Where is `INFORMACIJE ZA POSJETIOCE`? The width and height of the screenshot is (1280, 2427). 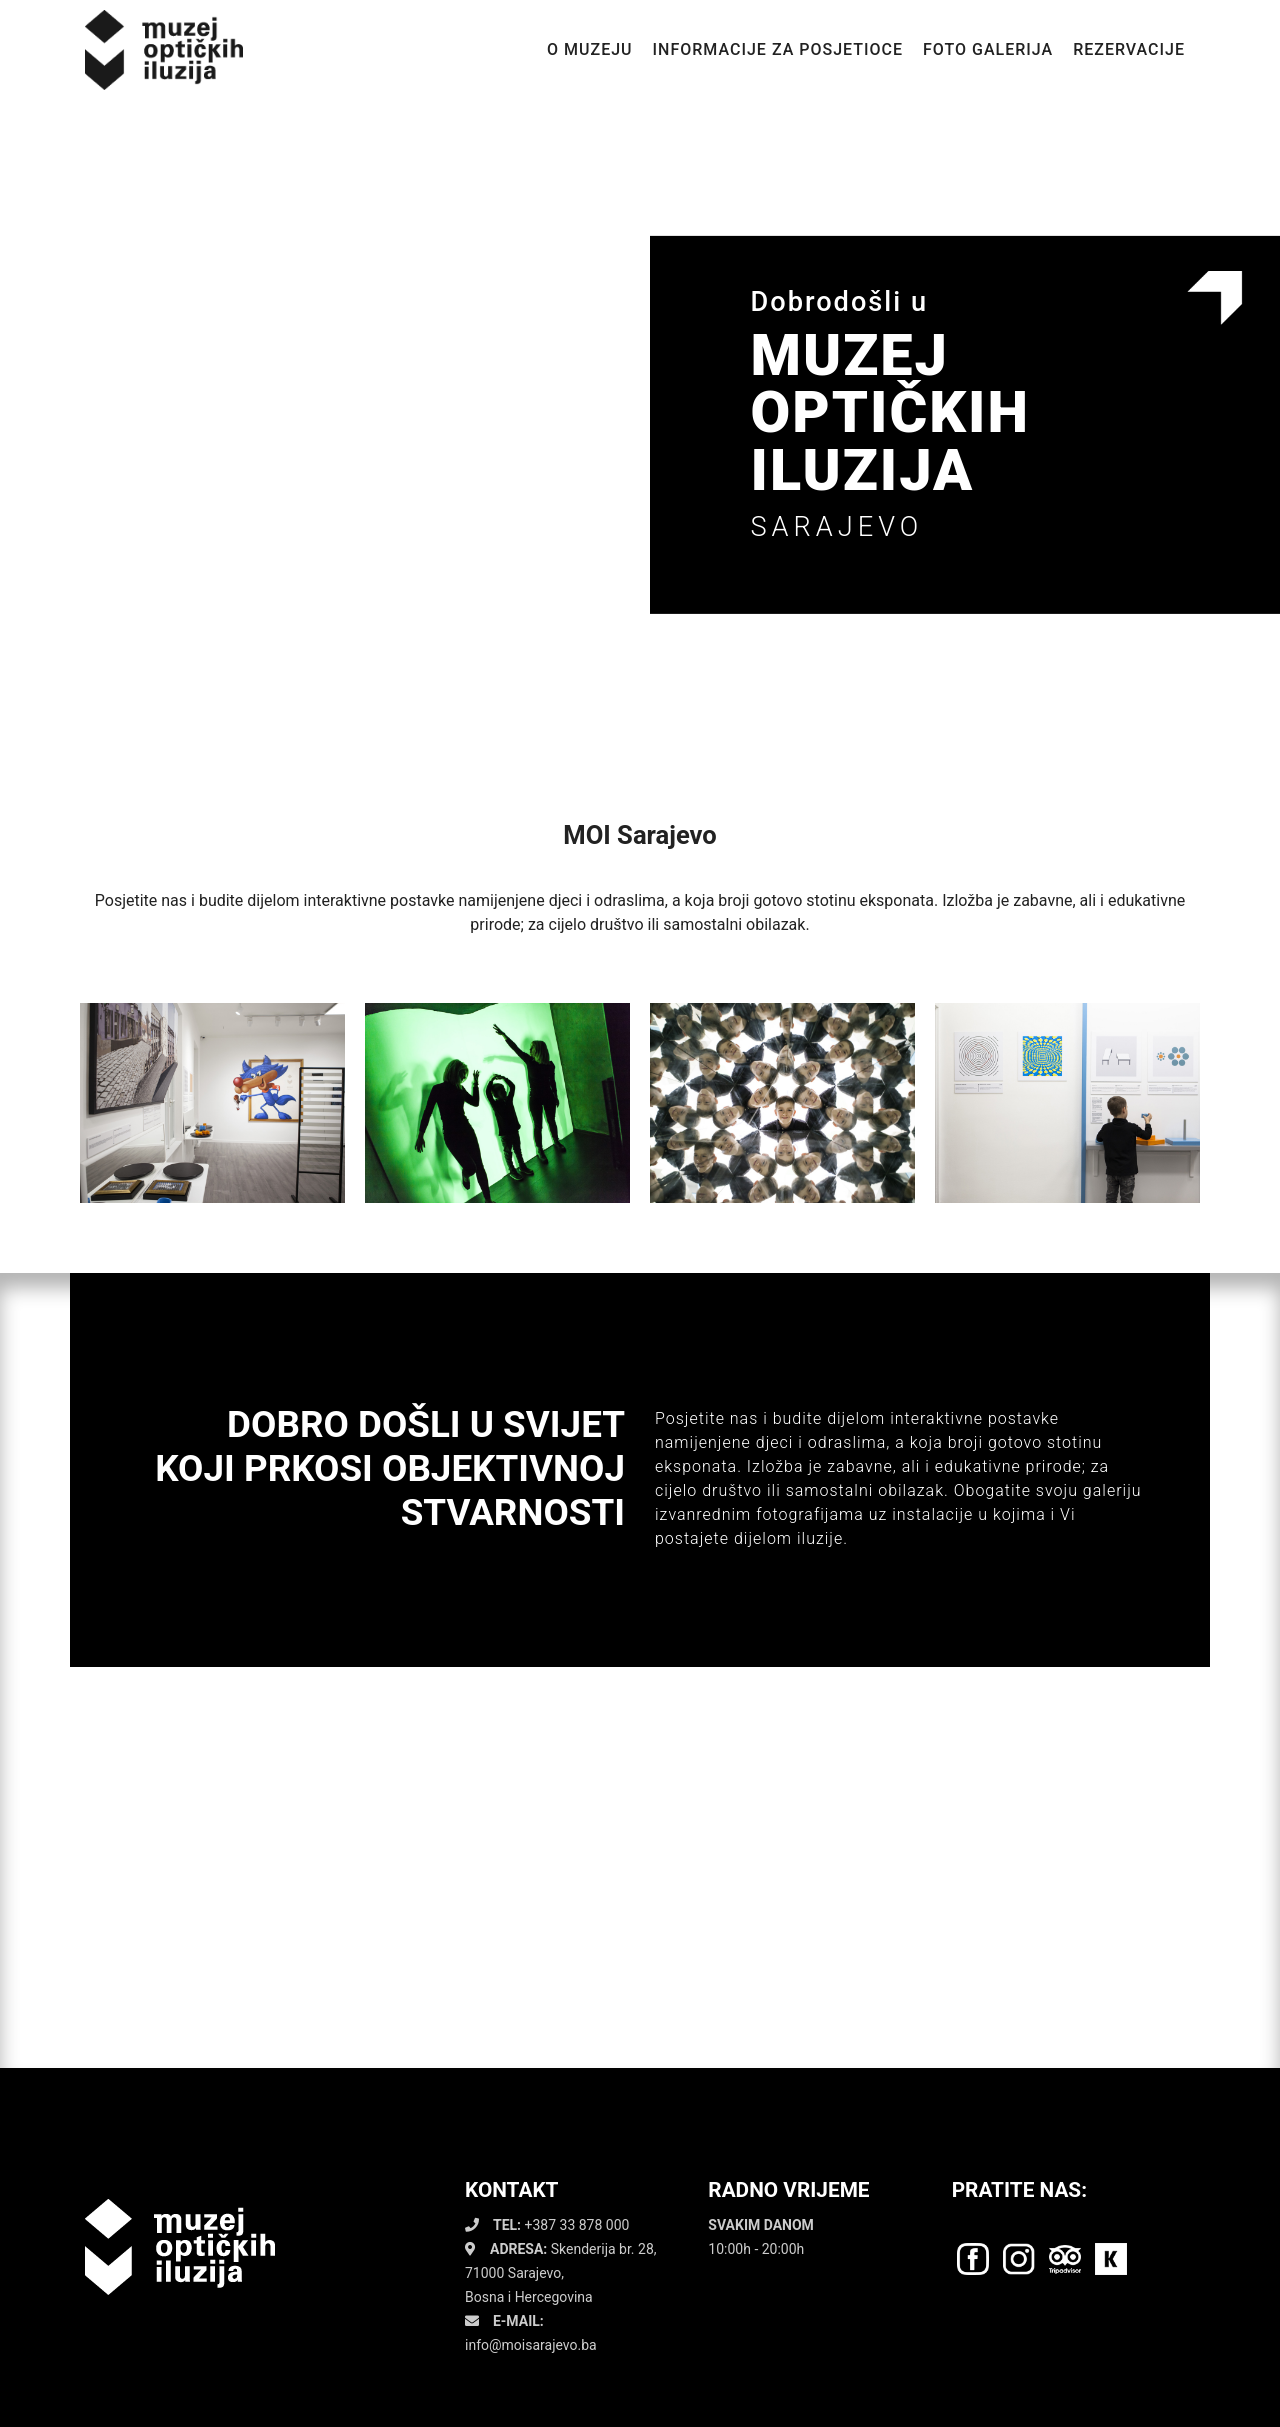 INFORMACIJE ZA POSJETIOCE is located at coordinates (778, 49).